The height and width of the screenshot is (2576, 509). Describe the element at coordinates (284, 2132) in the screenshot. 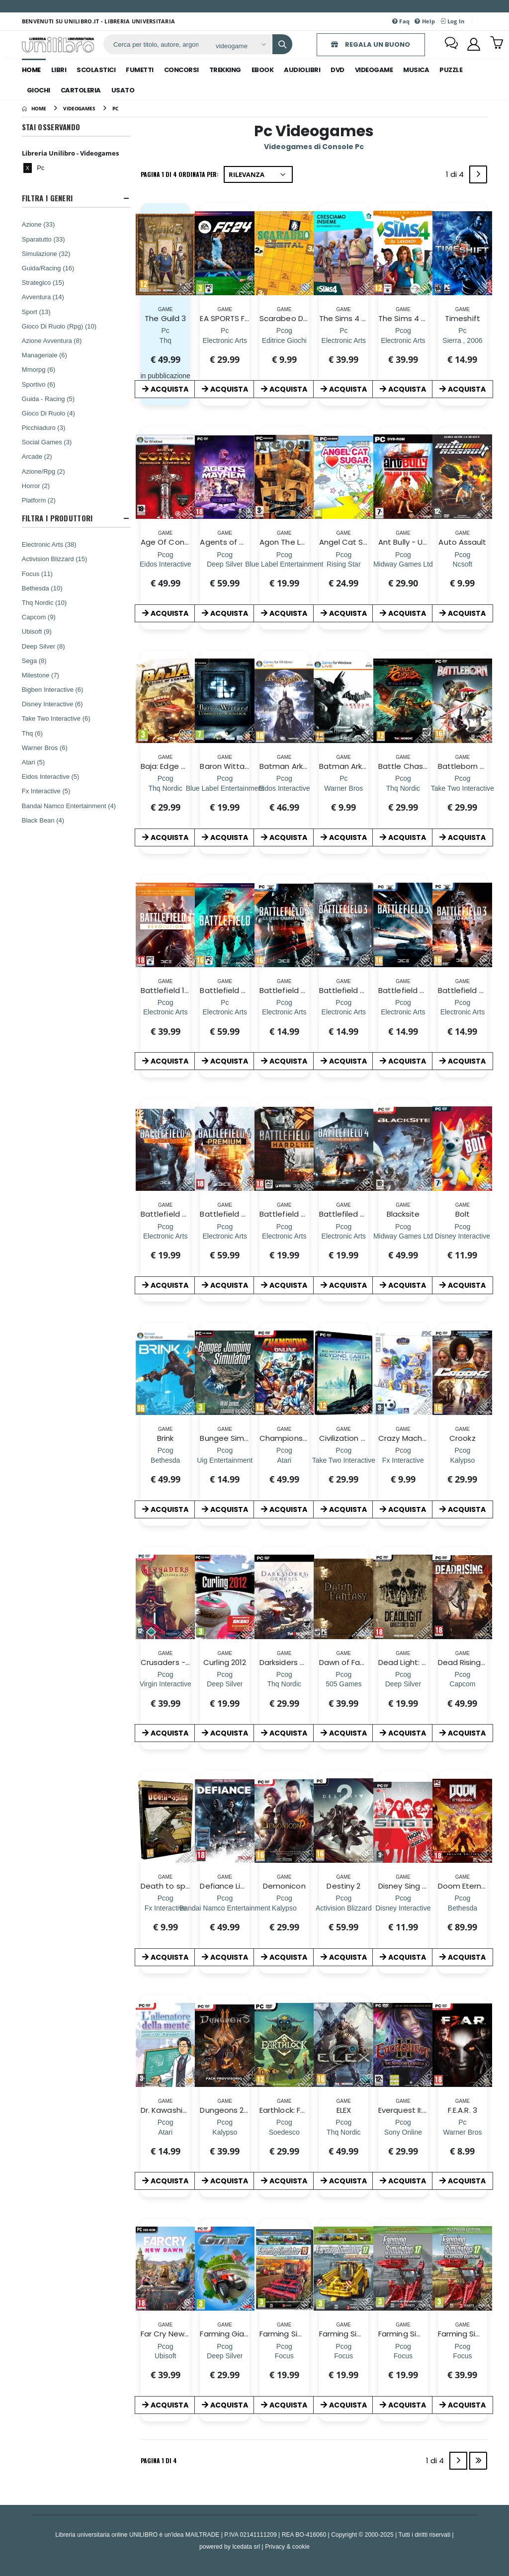

I see `[Earthlock: Festival of Magic]` at that location.